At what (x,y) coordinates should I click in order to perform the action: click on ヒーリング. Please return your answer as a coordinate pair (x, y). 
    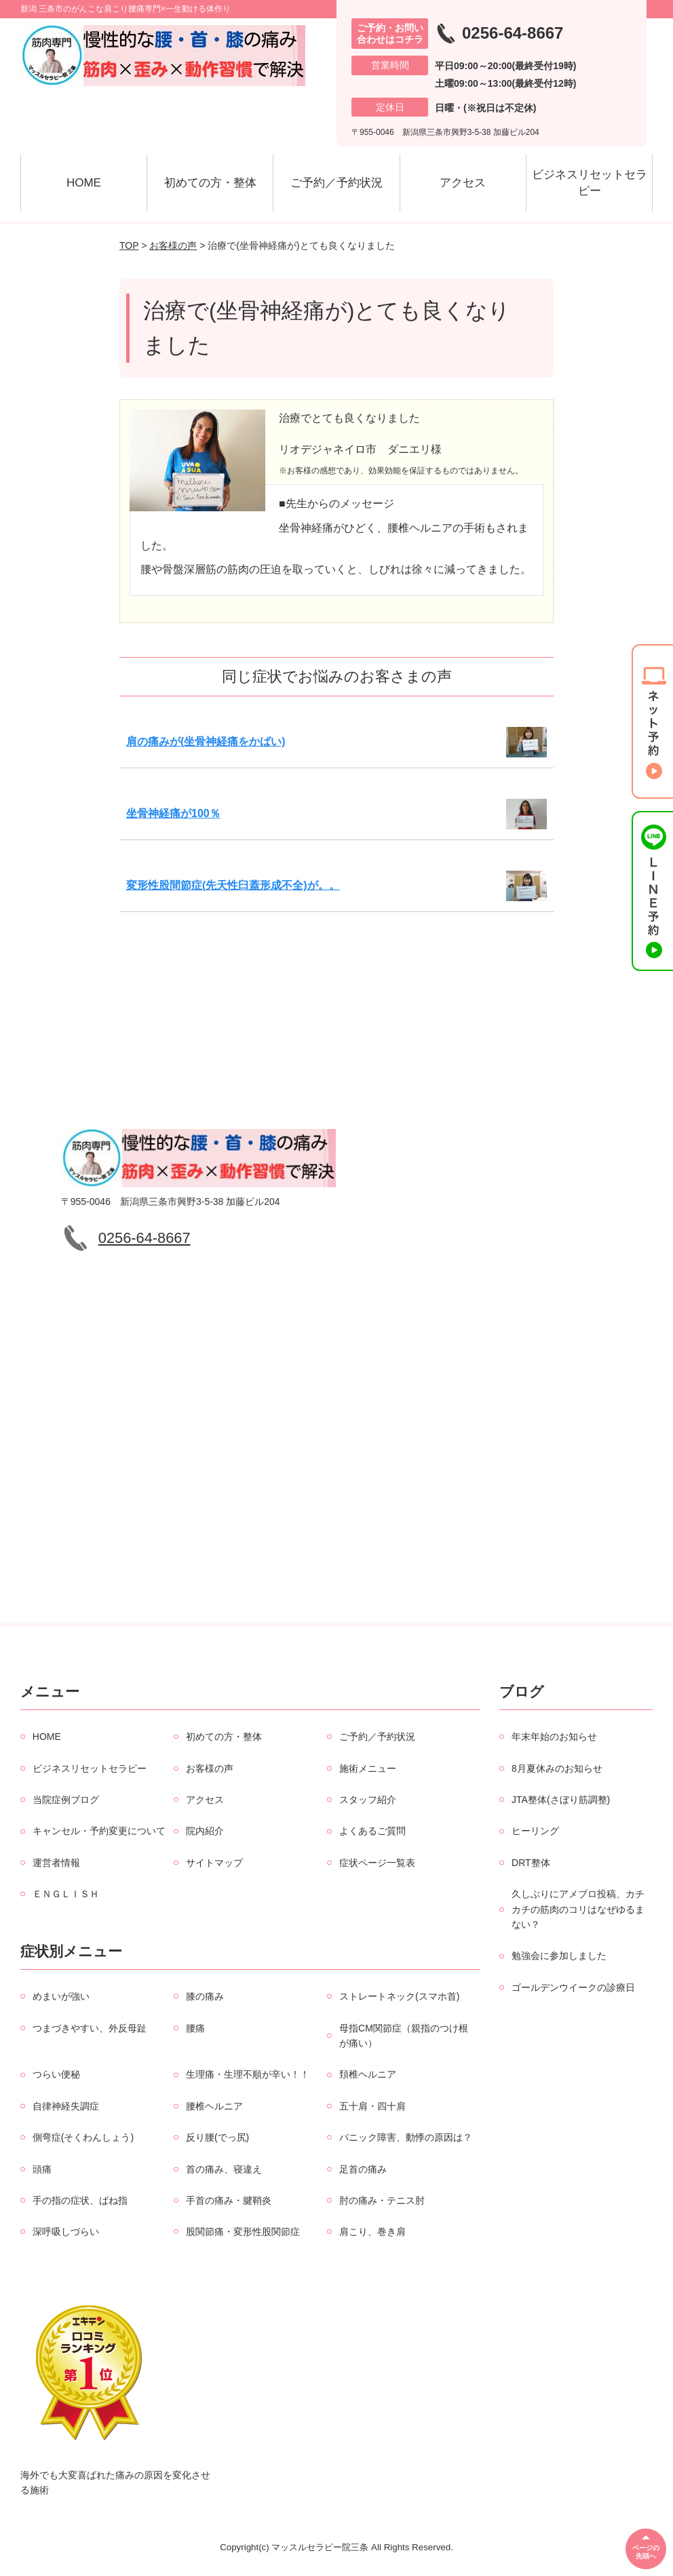
    Looking at the image, I should click on (535, 1830).